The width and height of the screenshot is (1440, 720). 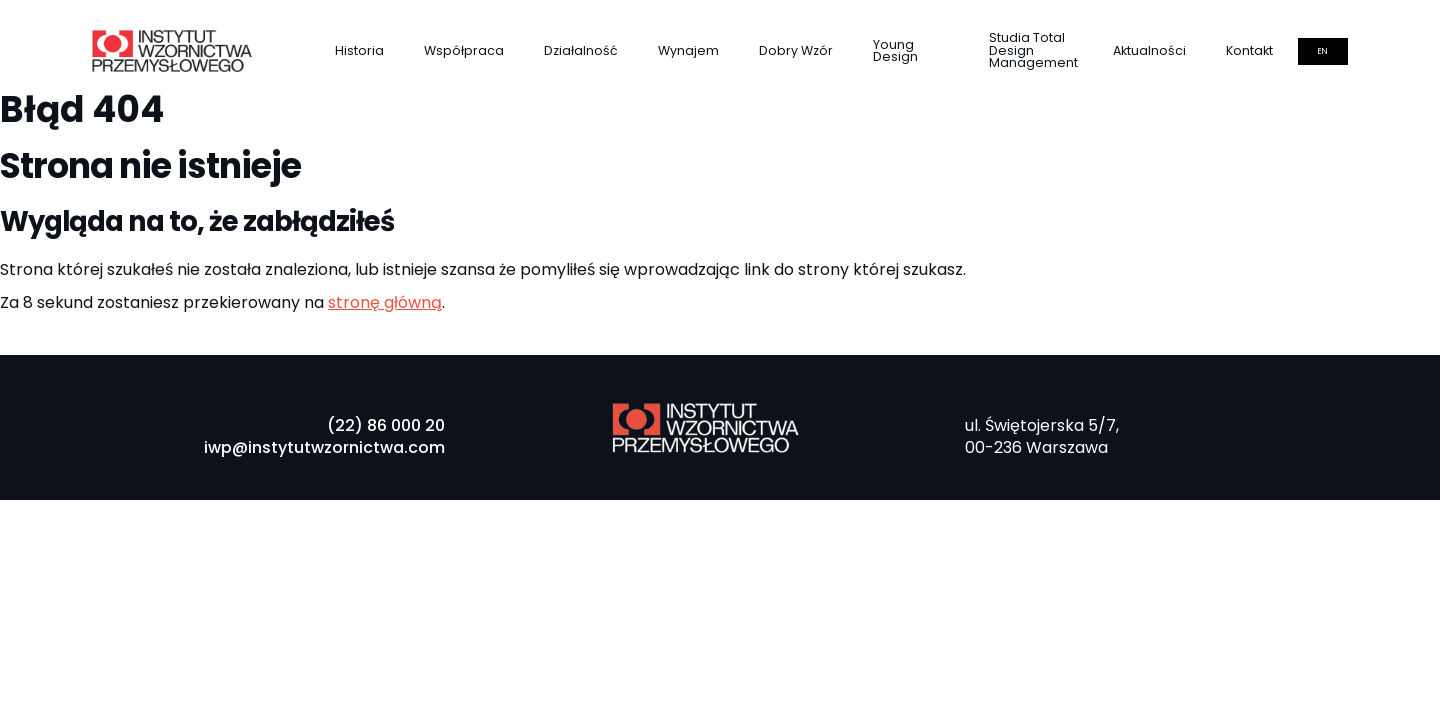 What do you see at coordinates (359, 50) in the screenshot?
I see `Historia` at bounding box center [359, 50].